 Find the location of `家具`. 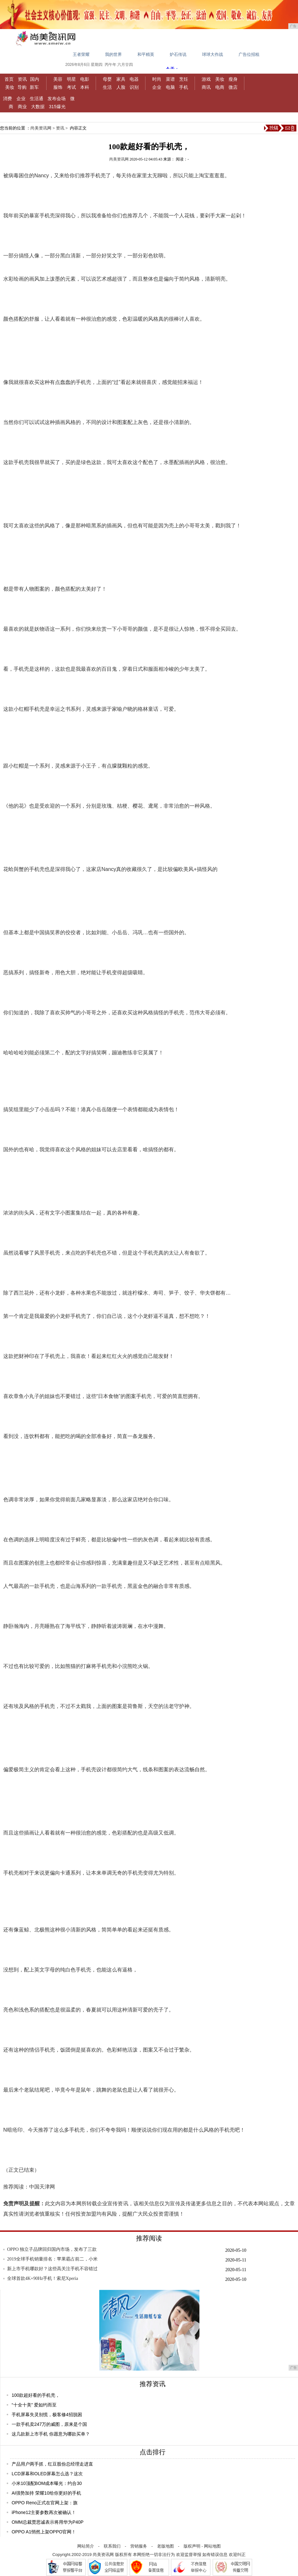

家具 is located at coordinates (120, 79).